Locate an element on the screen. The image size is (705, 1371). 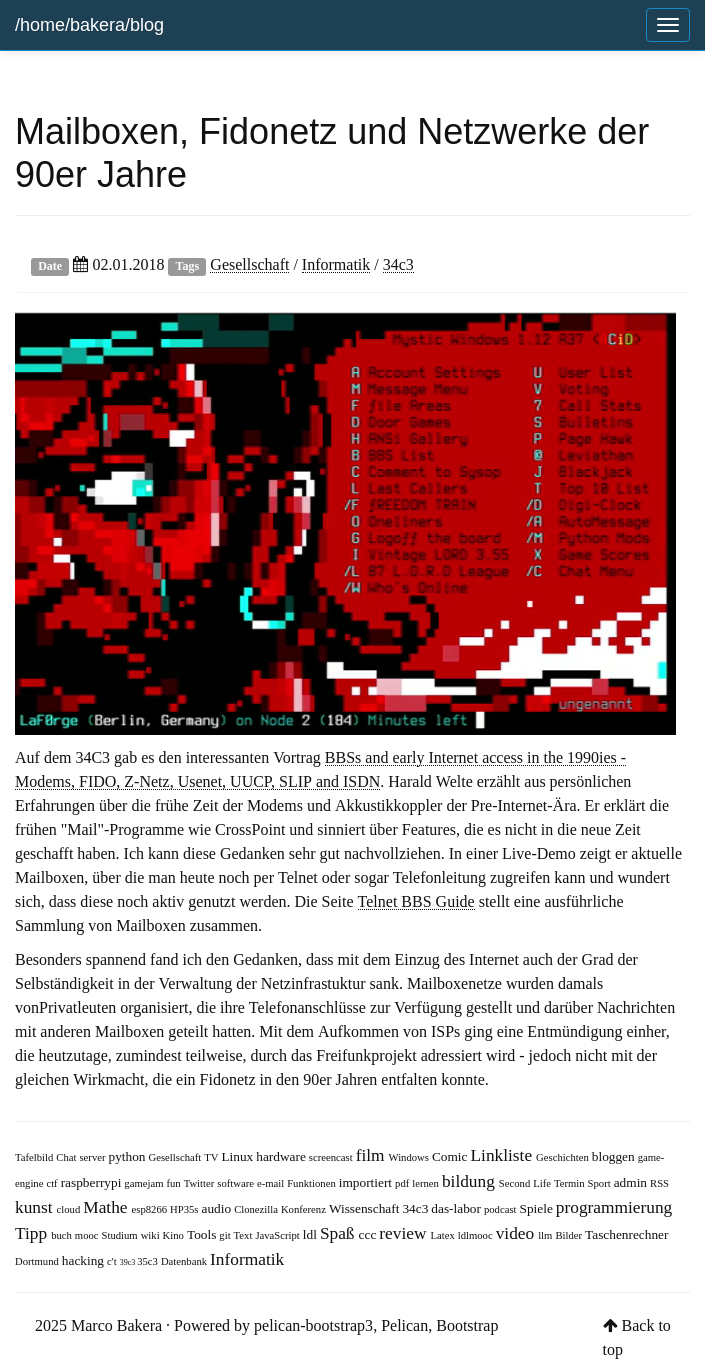
Funktionen is located at coordinates (313, 1183).